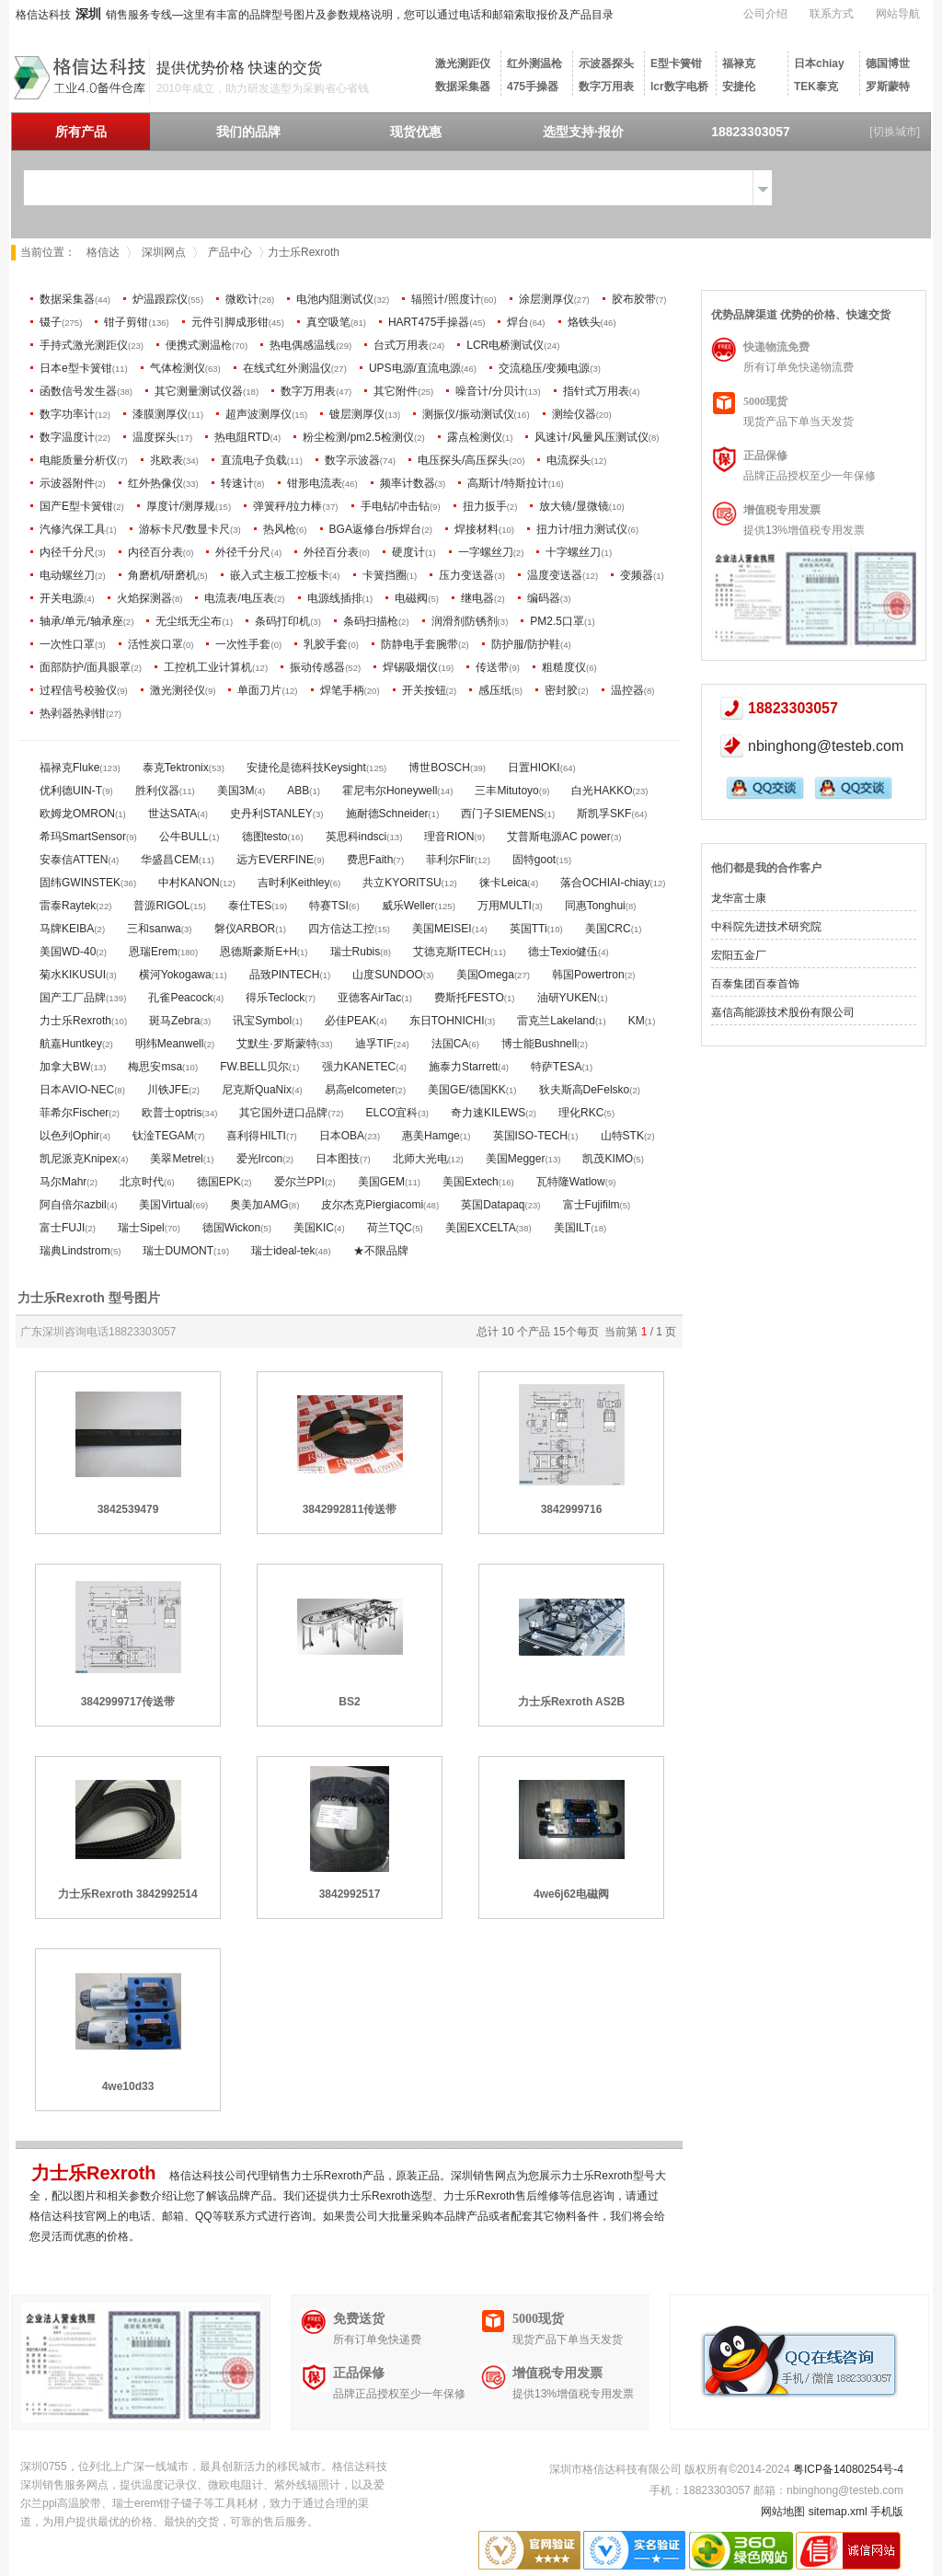  Describe the element at coordinates (162, 575) in the screenshot. I see `角磨机/研磨机` at that location.